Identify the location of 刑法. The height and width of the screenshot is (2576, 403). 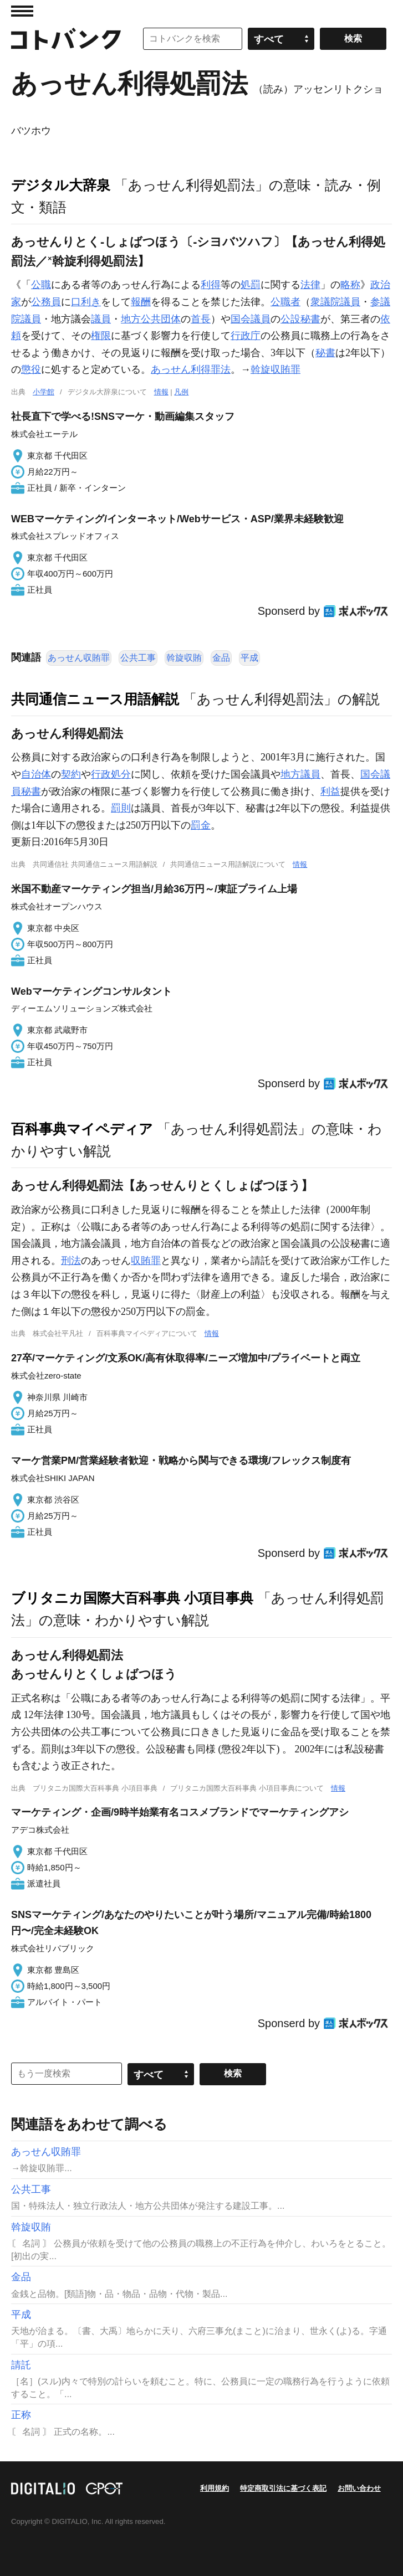
(71, 1260).